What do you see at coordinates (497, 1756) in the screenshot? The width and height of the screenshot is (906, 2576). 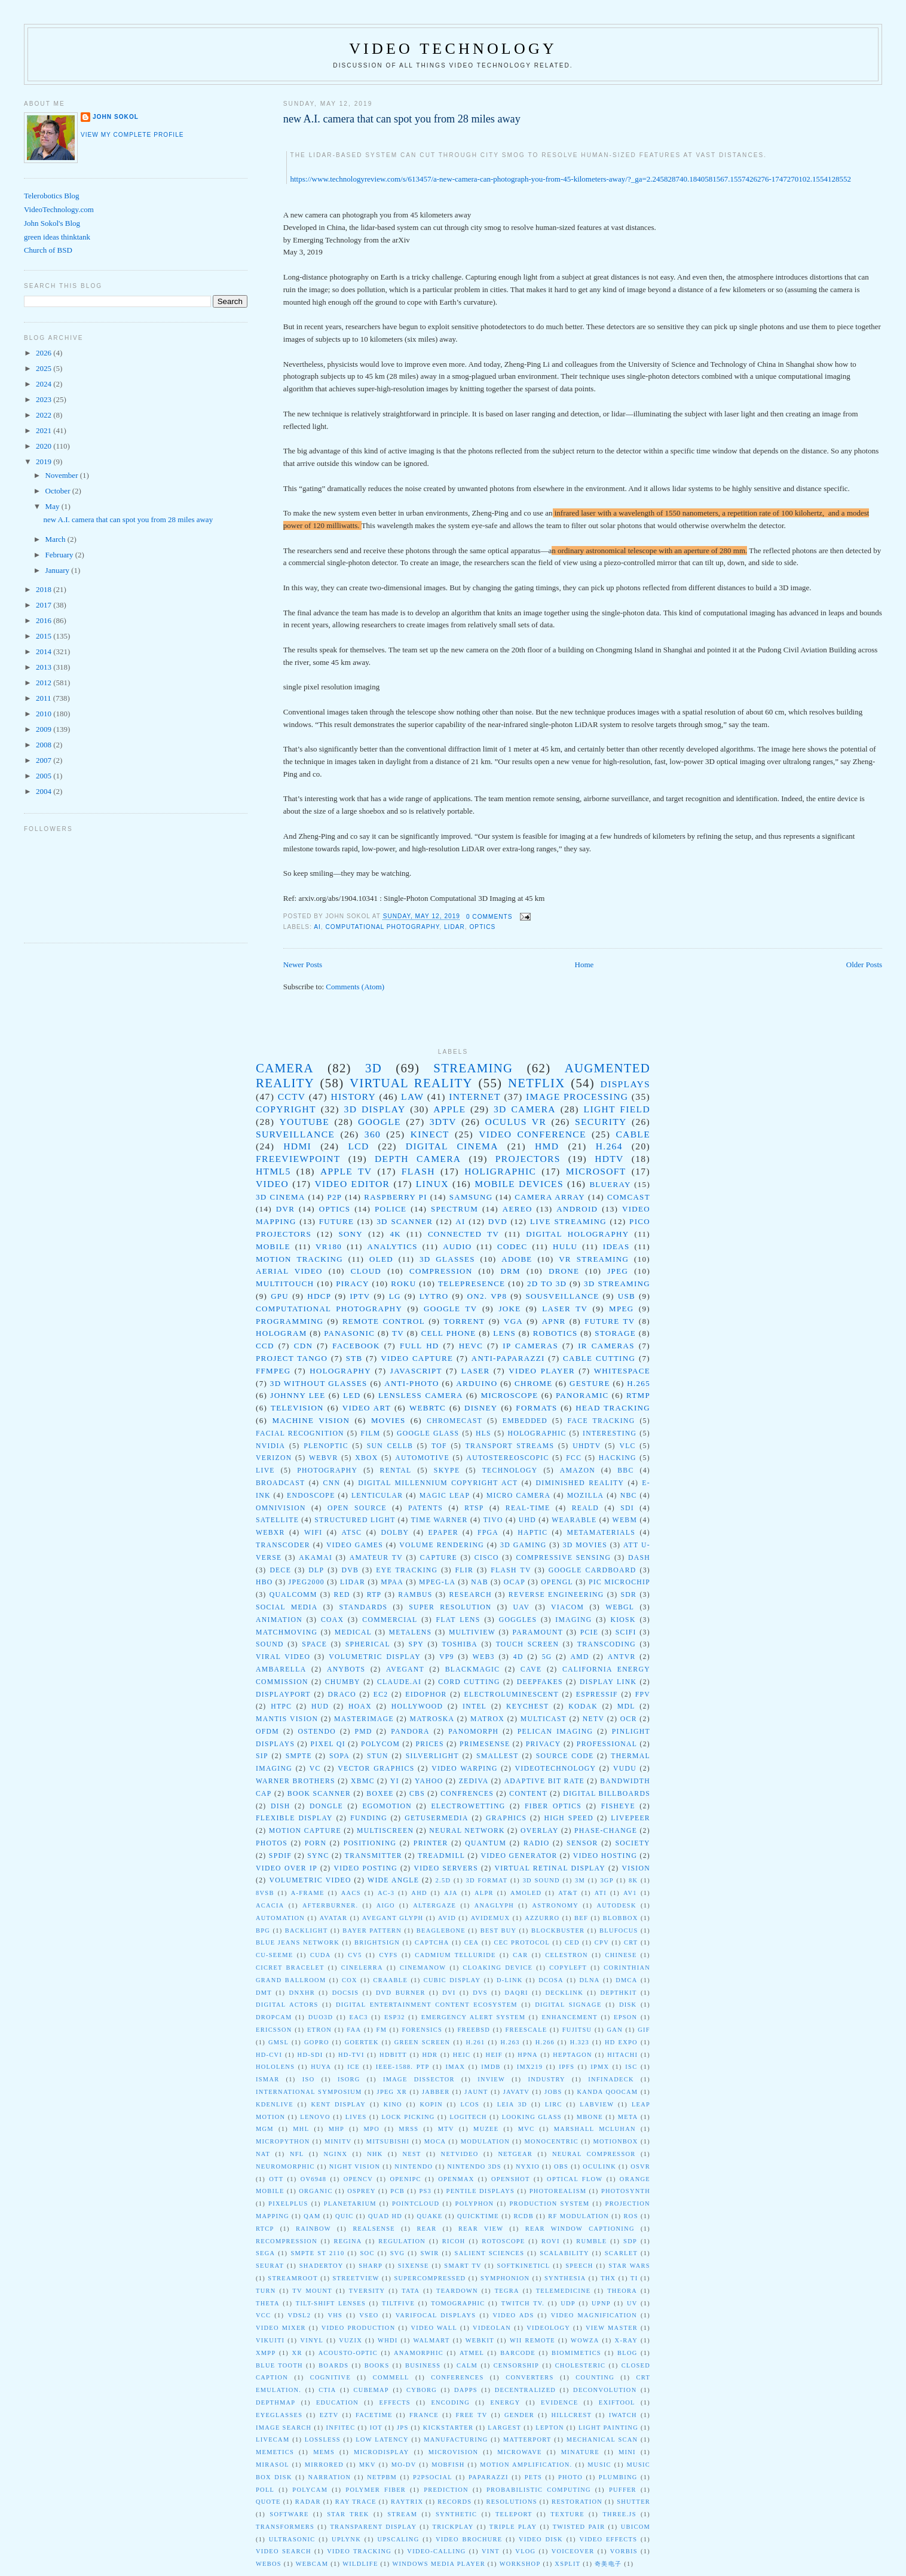 I see `Smallest` at bounding box center [497, 1756].